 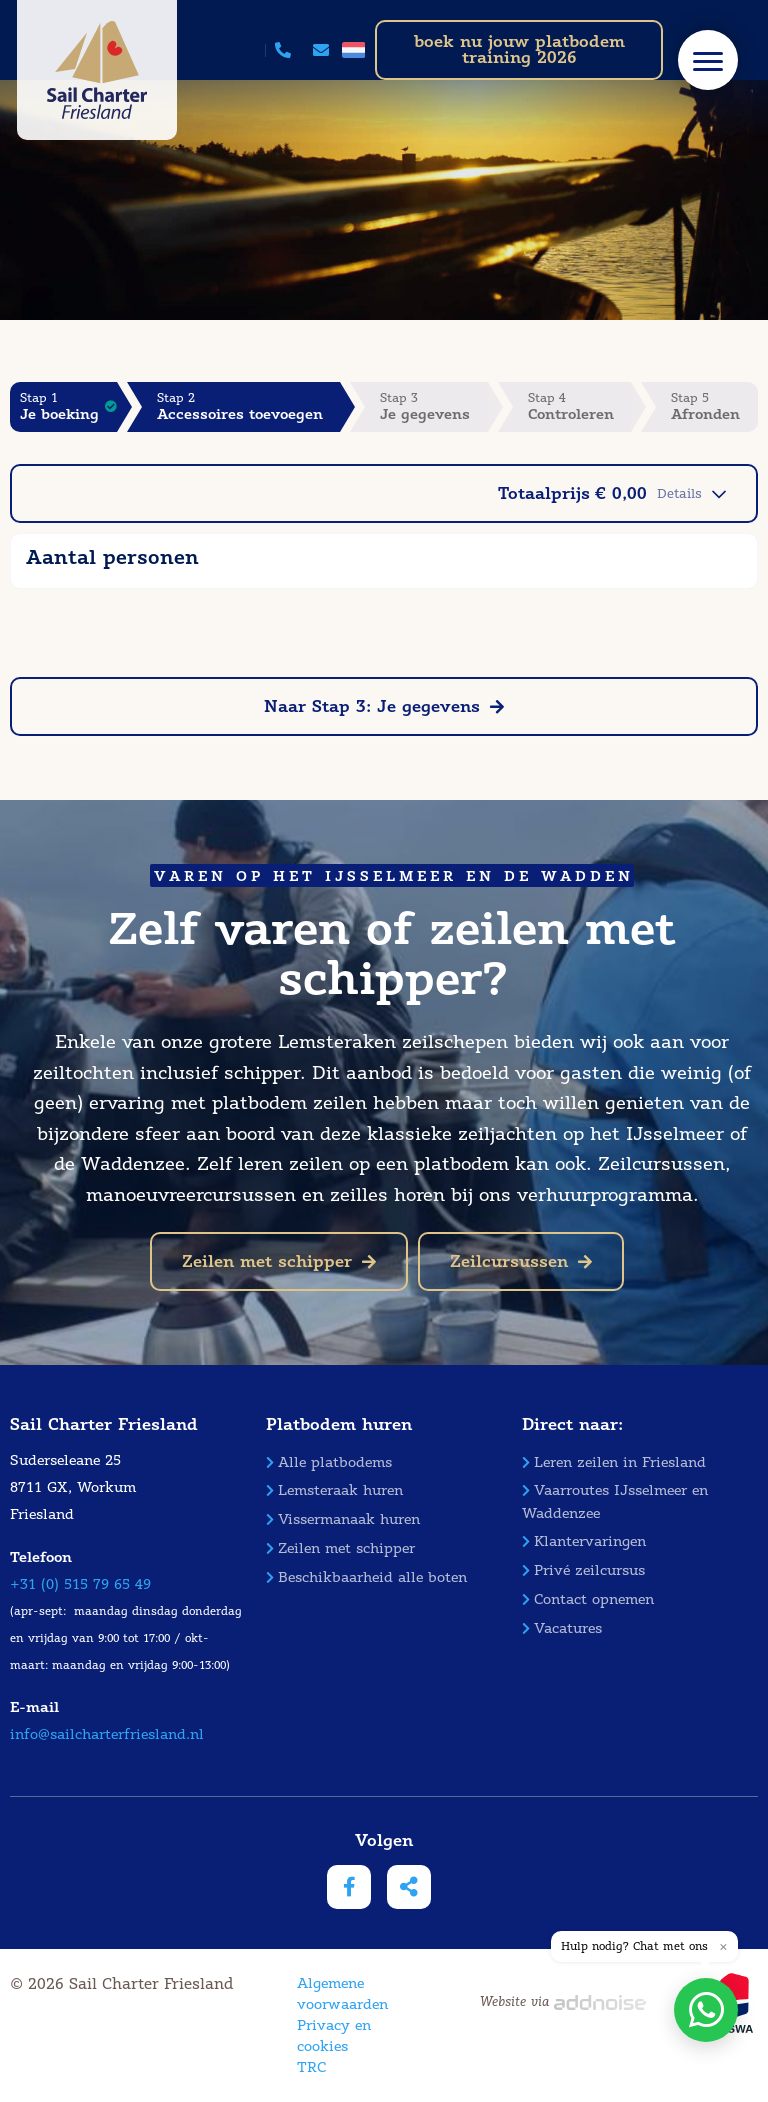 I want to click on Stap 1, so click(x=68, y=406).